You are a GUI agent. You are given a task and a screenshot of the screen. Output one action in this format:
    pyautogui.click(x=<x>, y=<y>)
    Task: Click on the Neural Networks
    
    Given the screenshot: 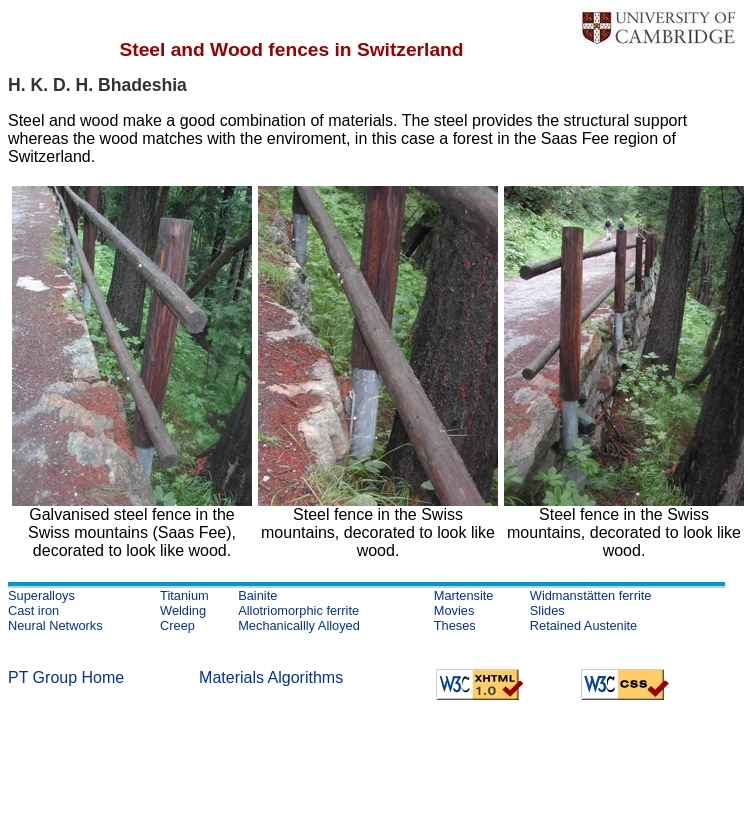 What is the action you would take?
    pyautogui.click(x=55, y=625)
    